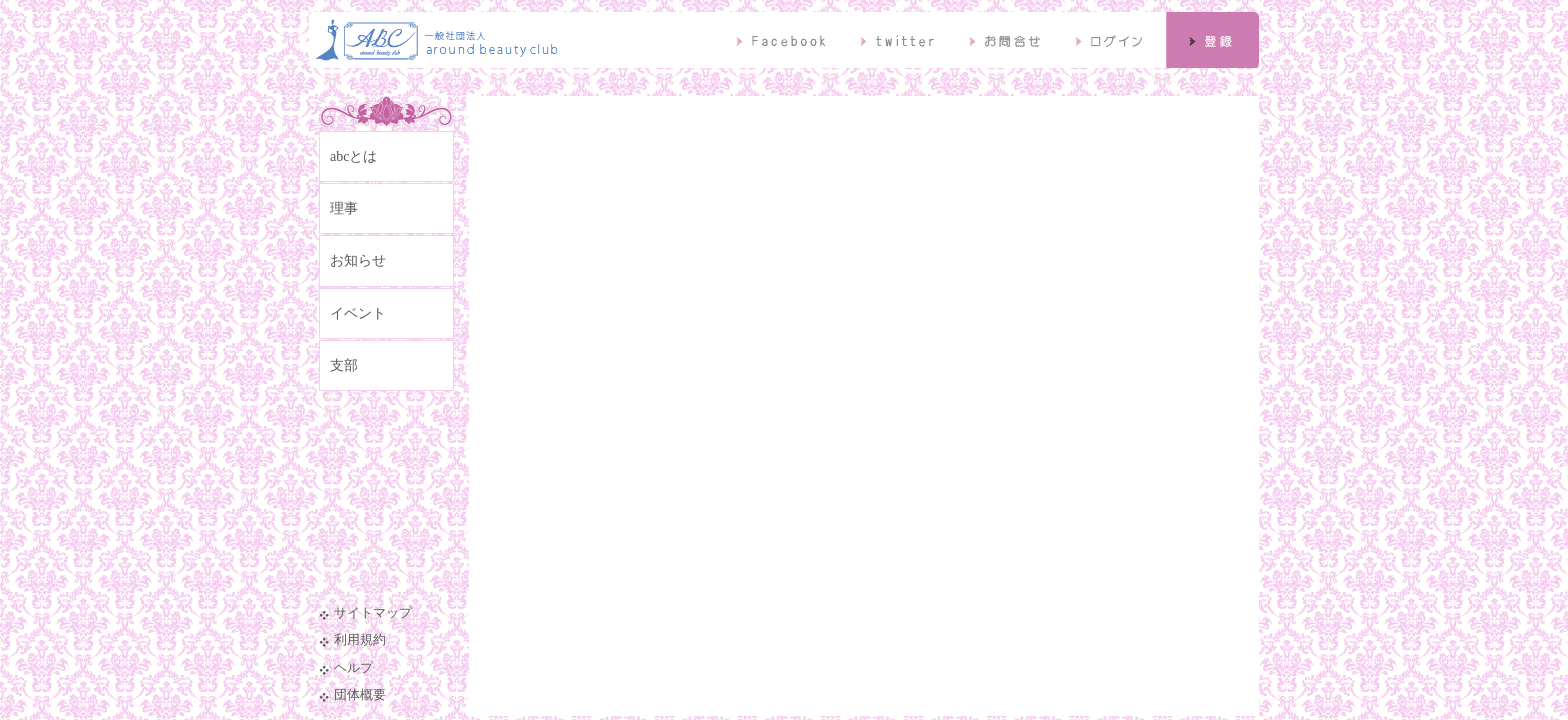 The image size is (1568, 720). What do you see at coordinates (360, 695) in the screenshot?
I see `団体概要` at bounding box center [360, 695].